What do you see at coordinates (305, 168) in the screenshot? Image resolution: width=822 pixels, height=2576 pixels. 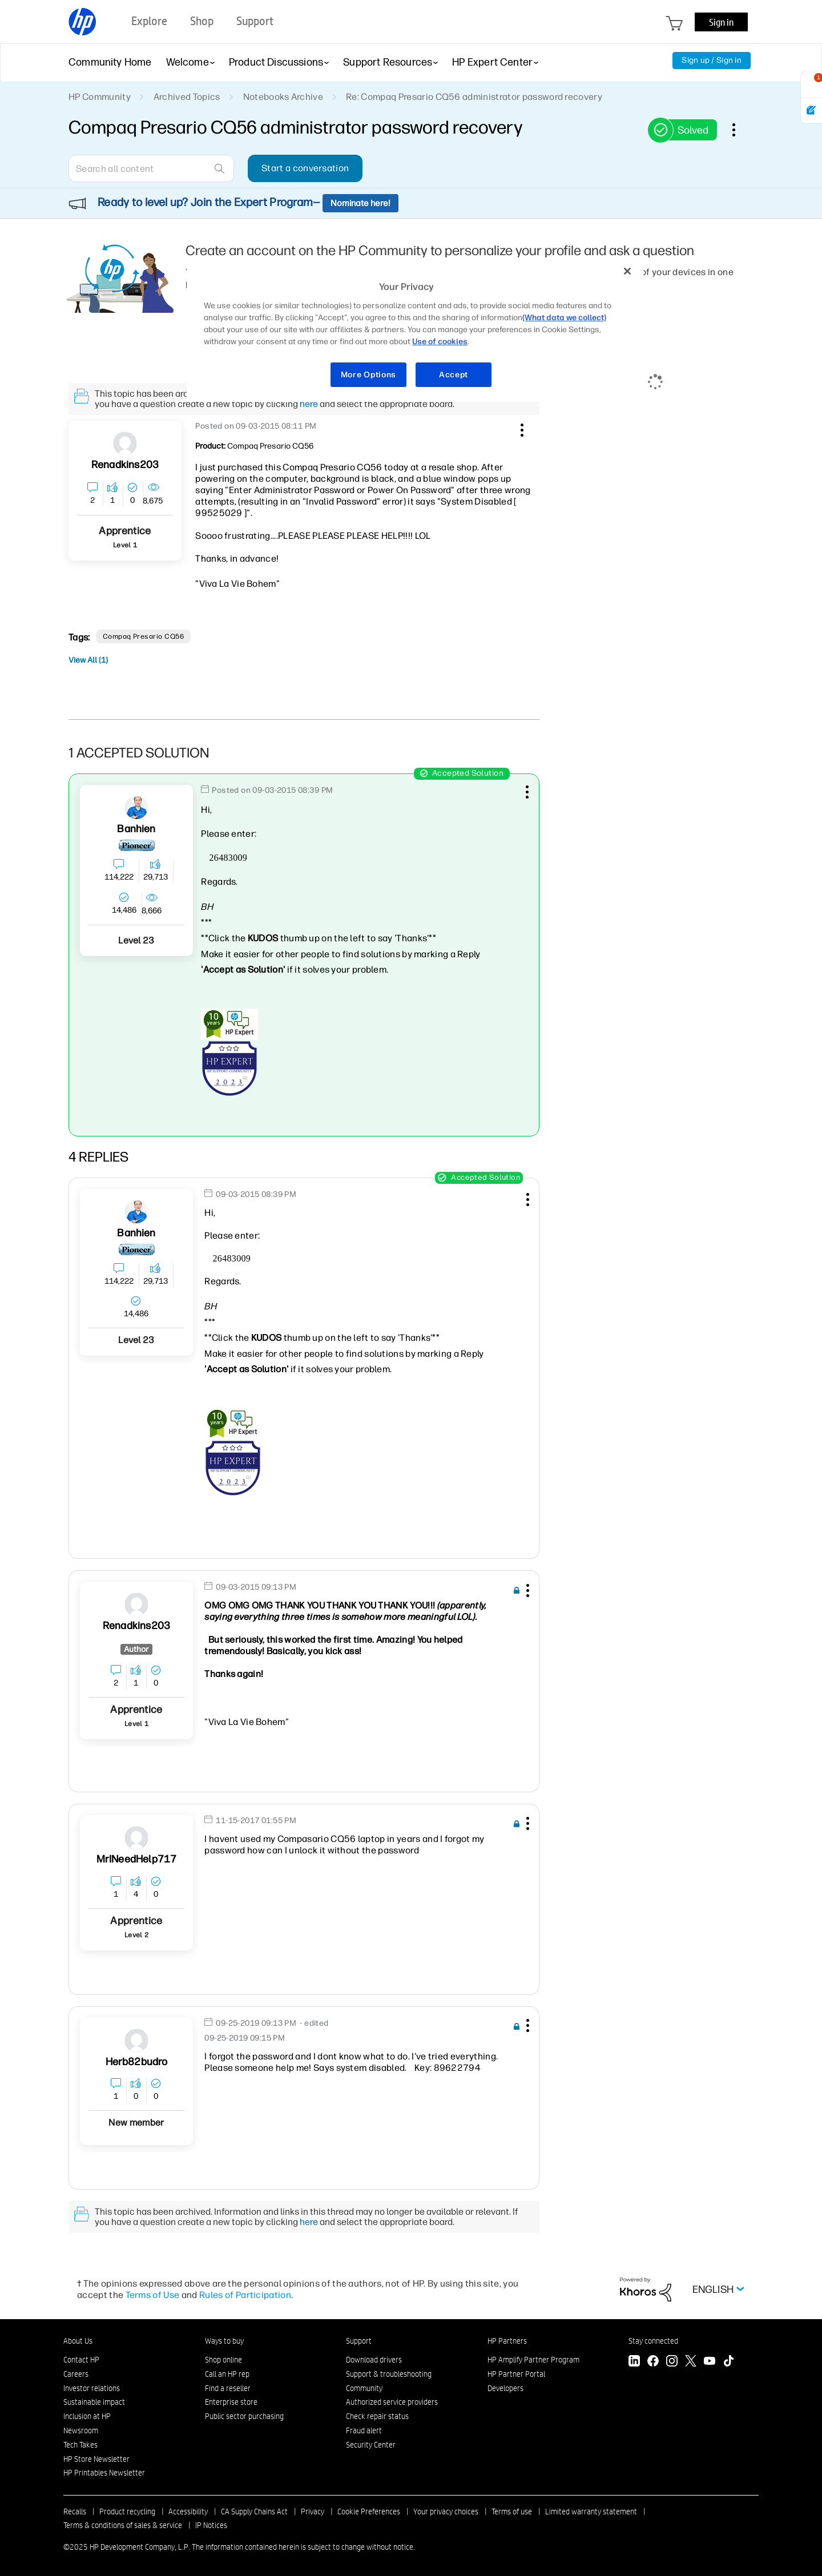 I see `Start a conversation [button]` at bounding box center [305, 168].